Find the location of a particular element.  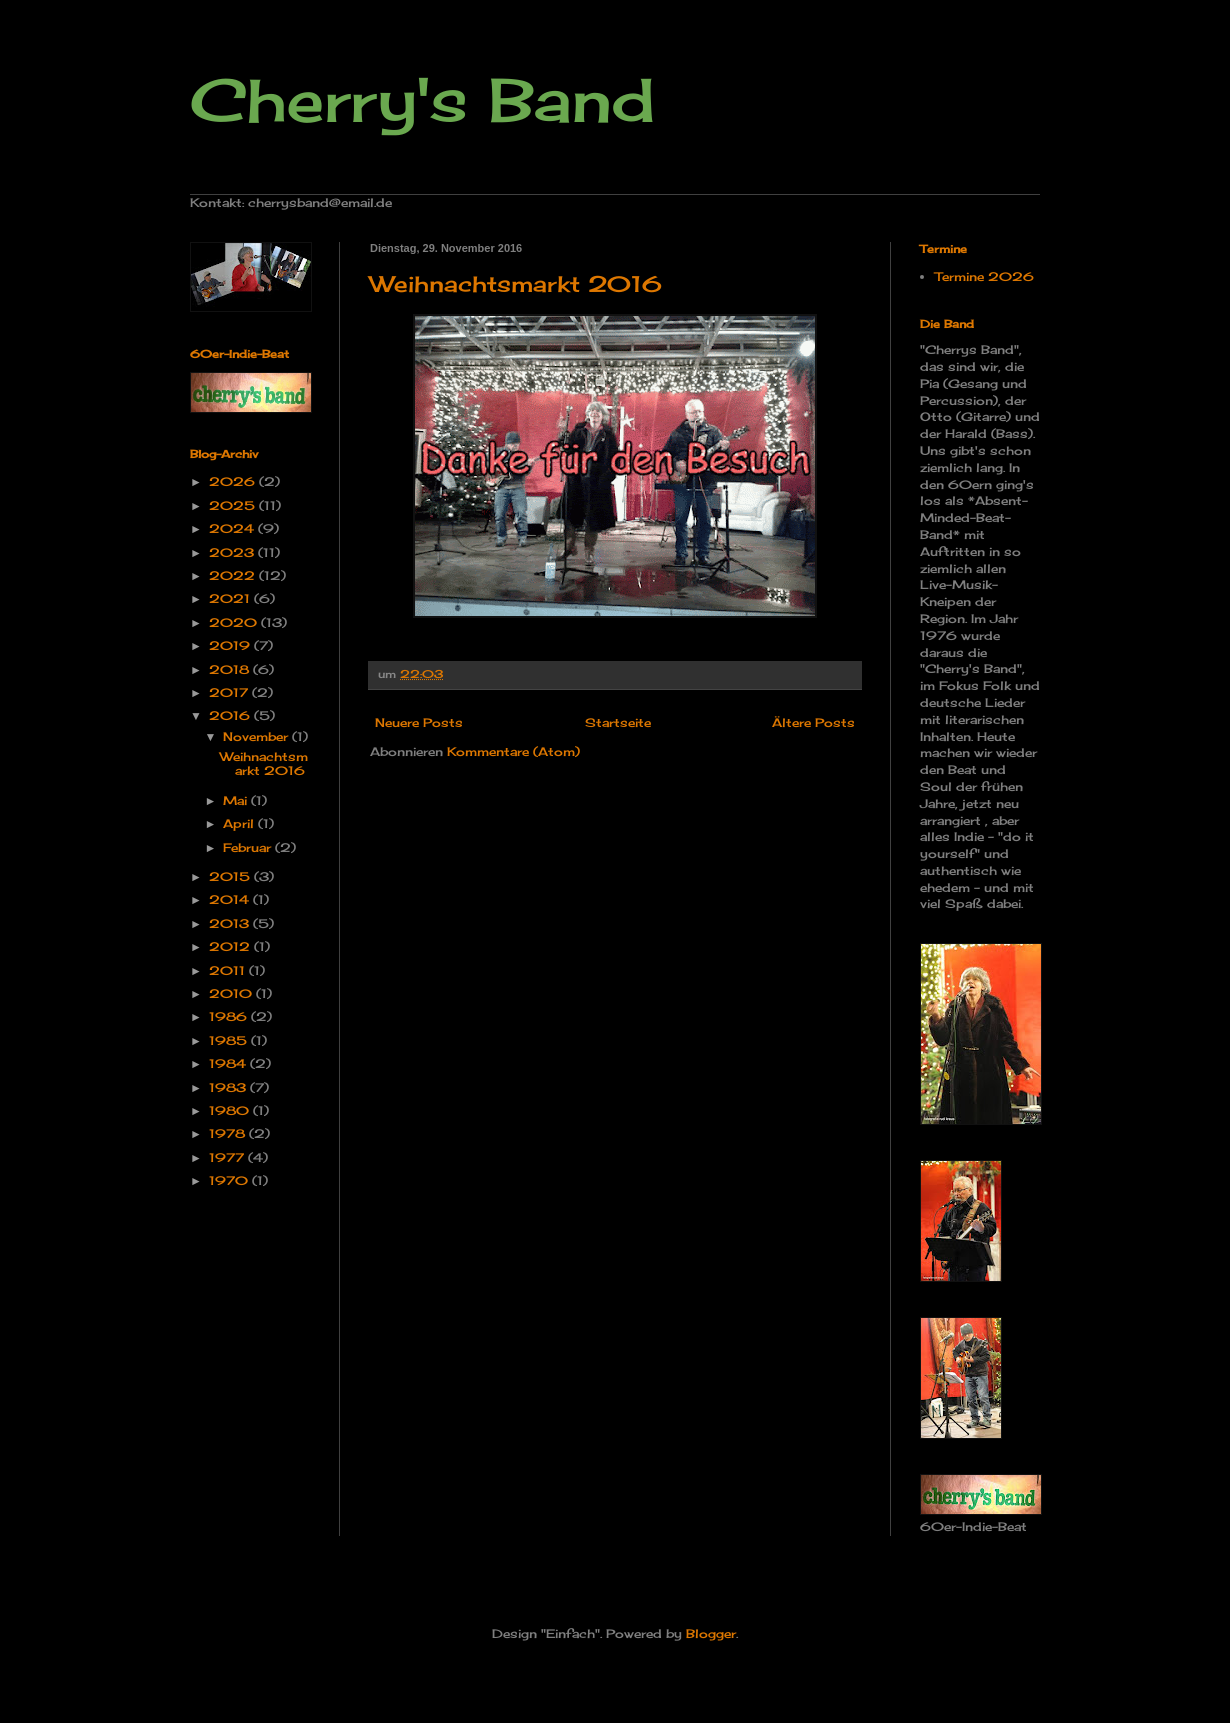

Termine 2026 is located at coordinates (984, 276).